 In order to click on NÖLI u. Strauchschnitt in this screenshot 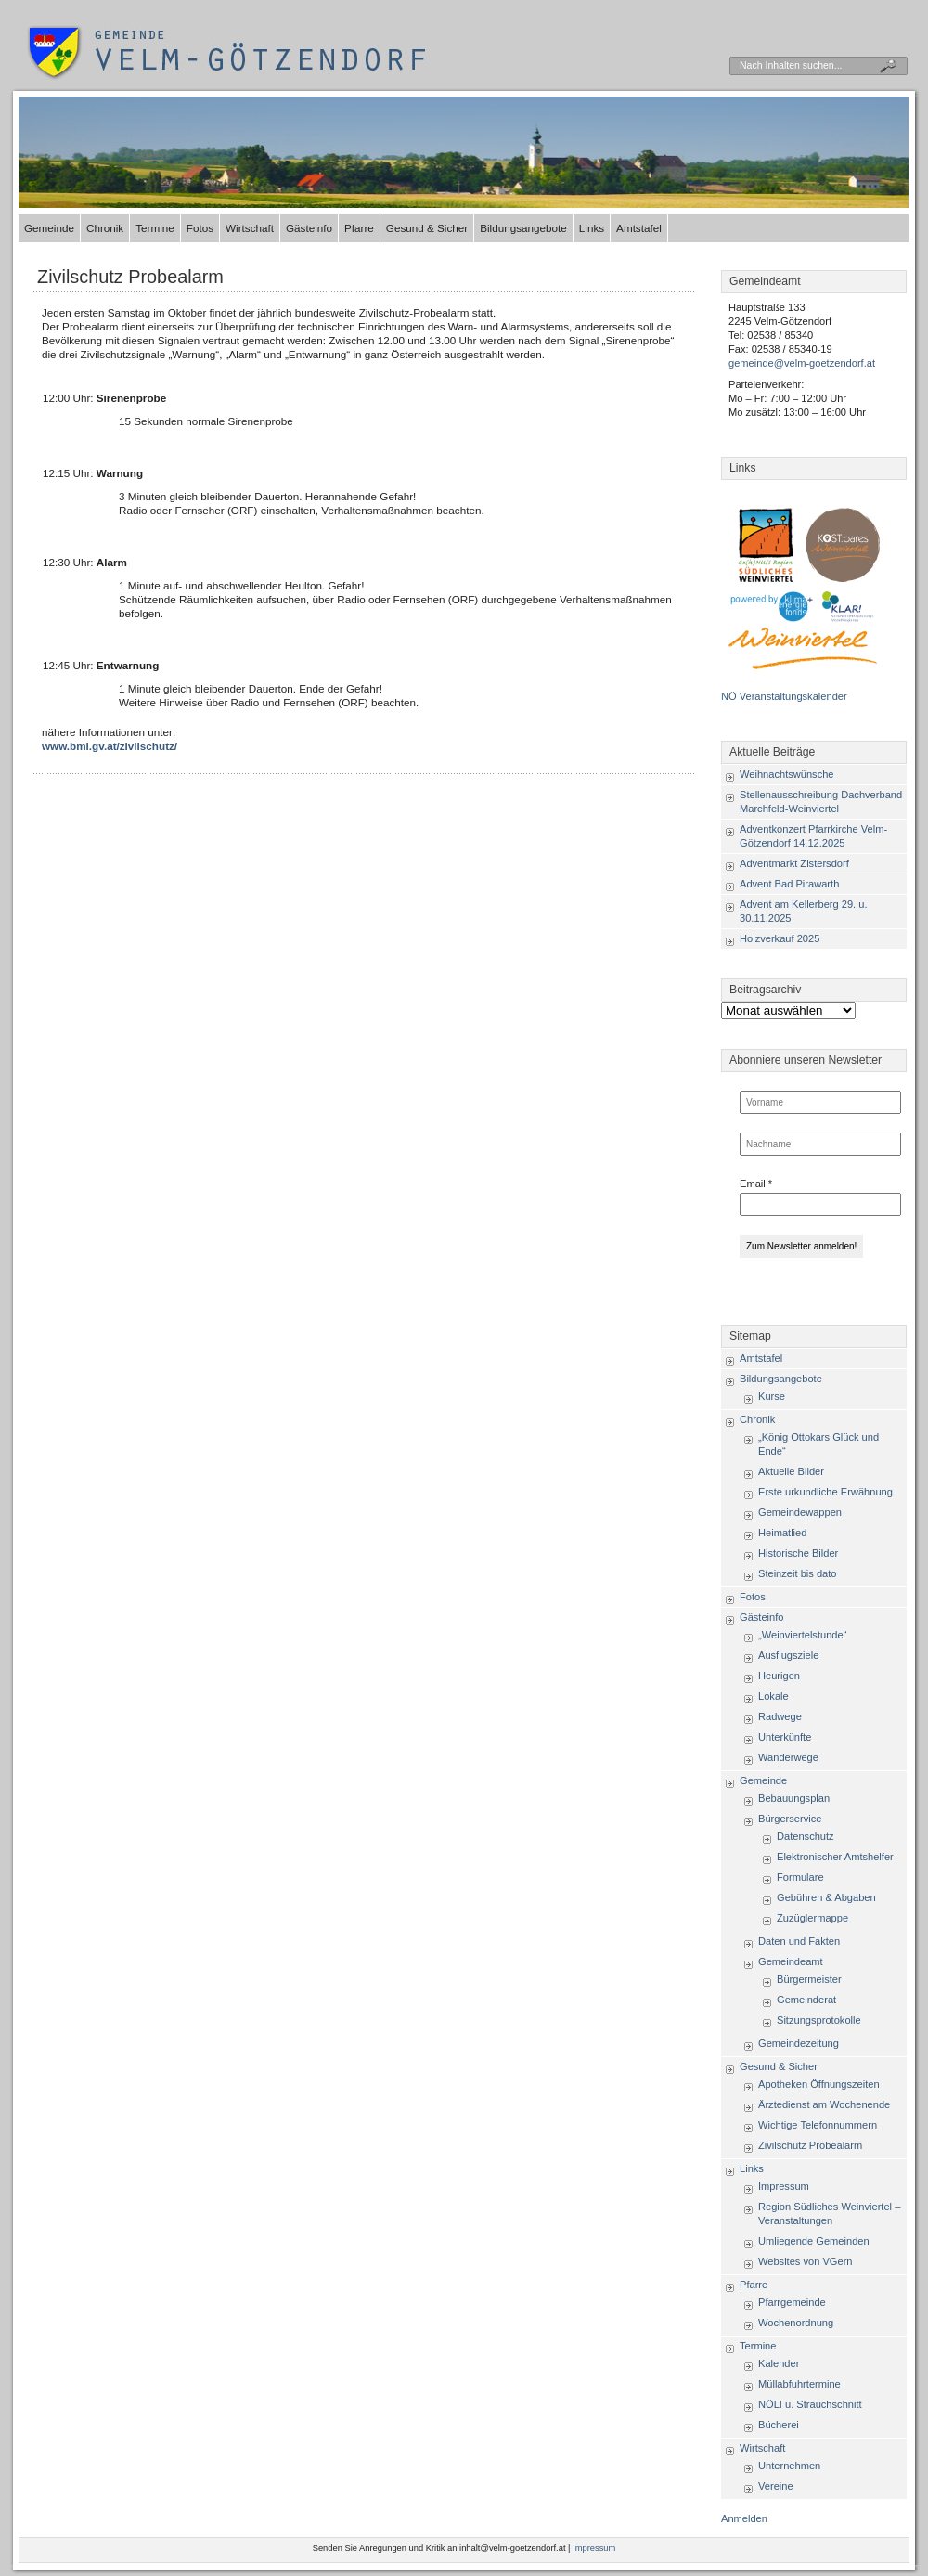, I will do `click(810, 2404)`.